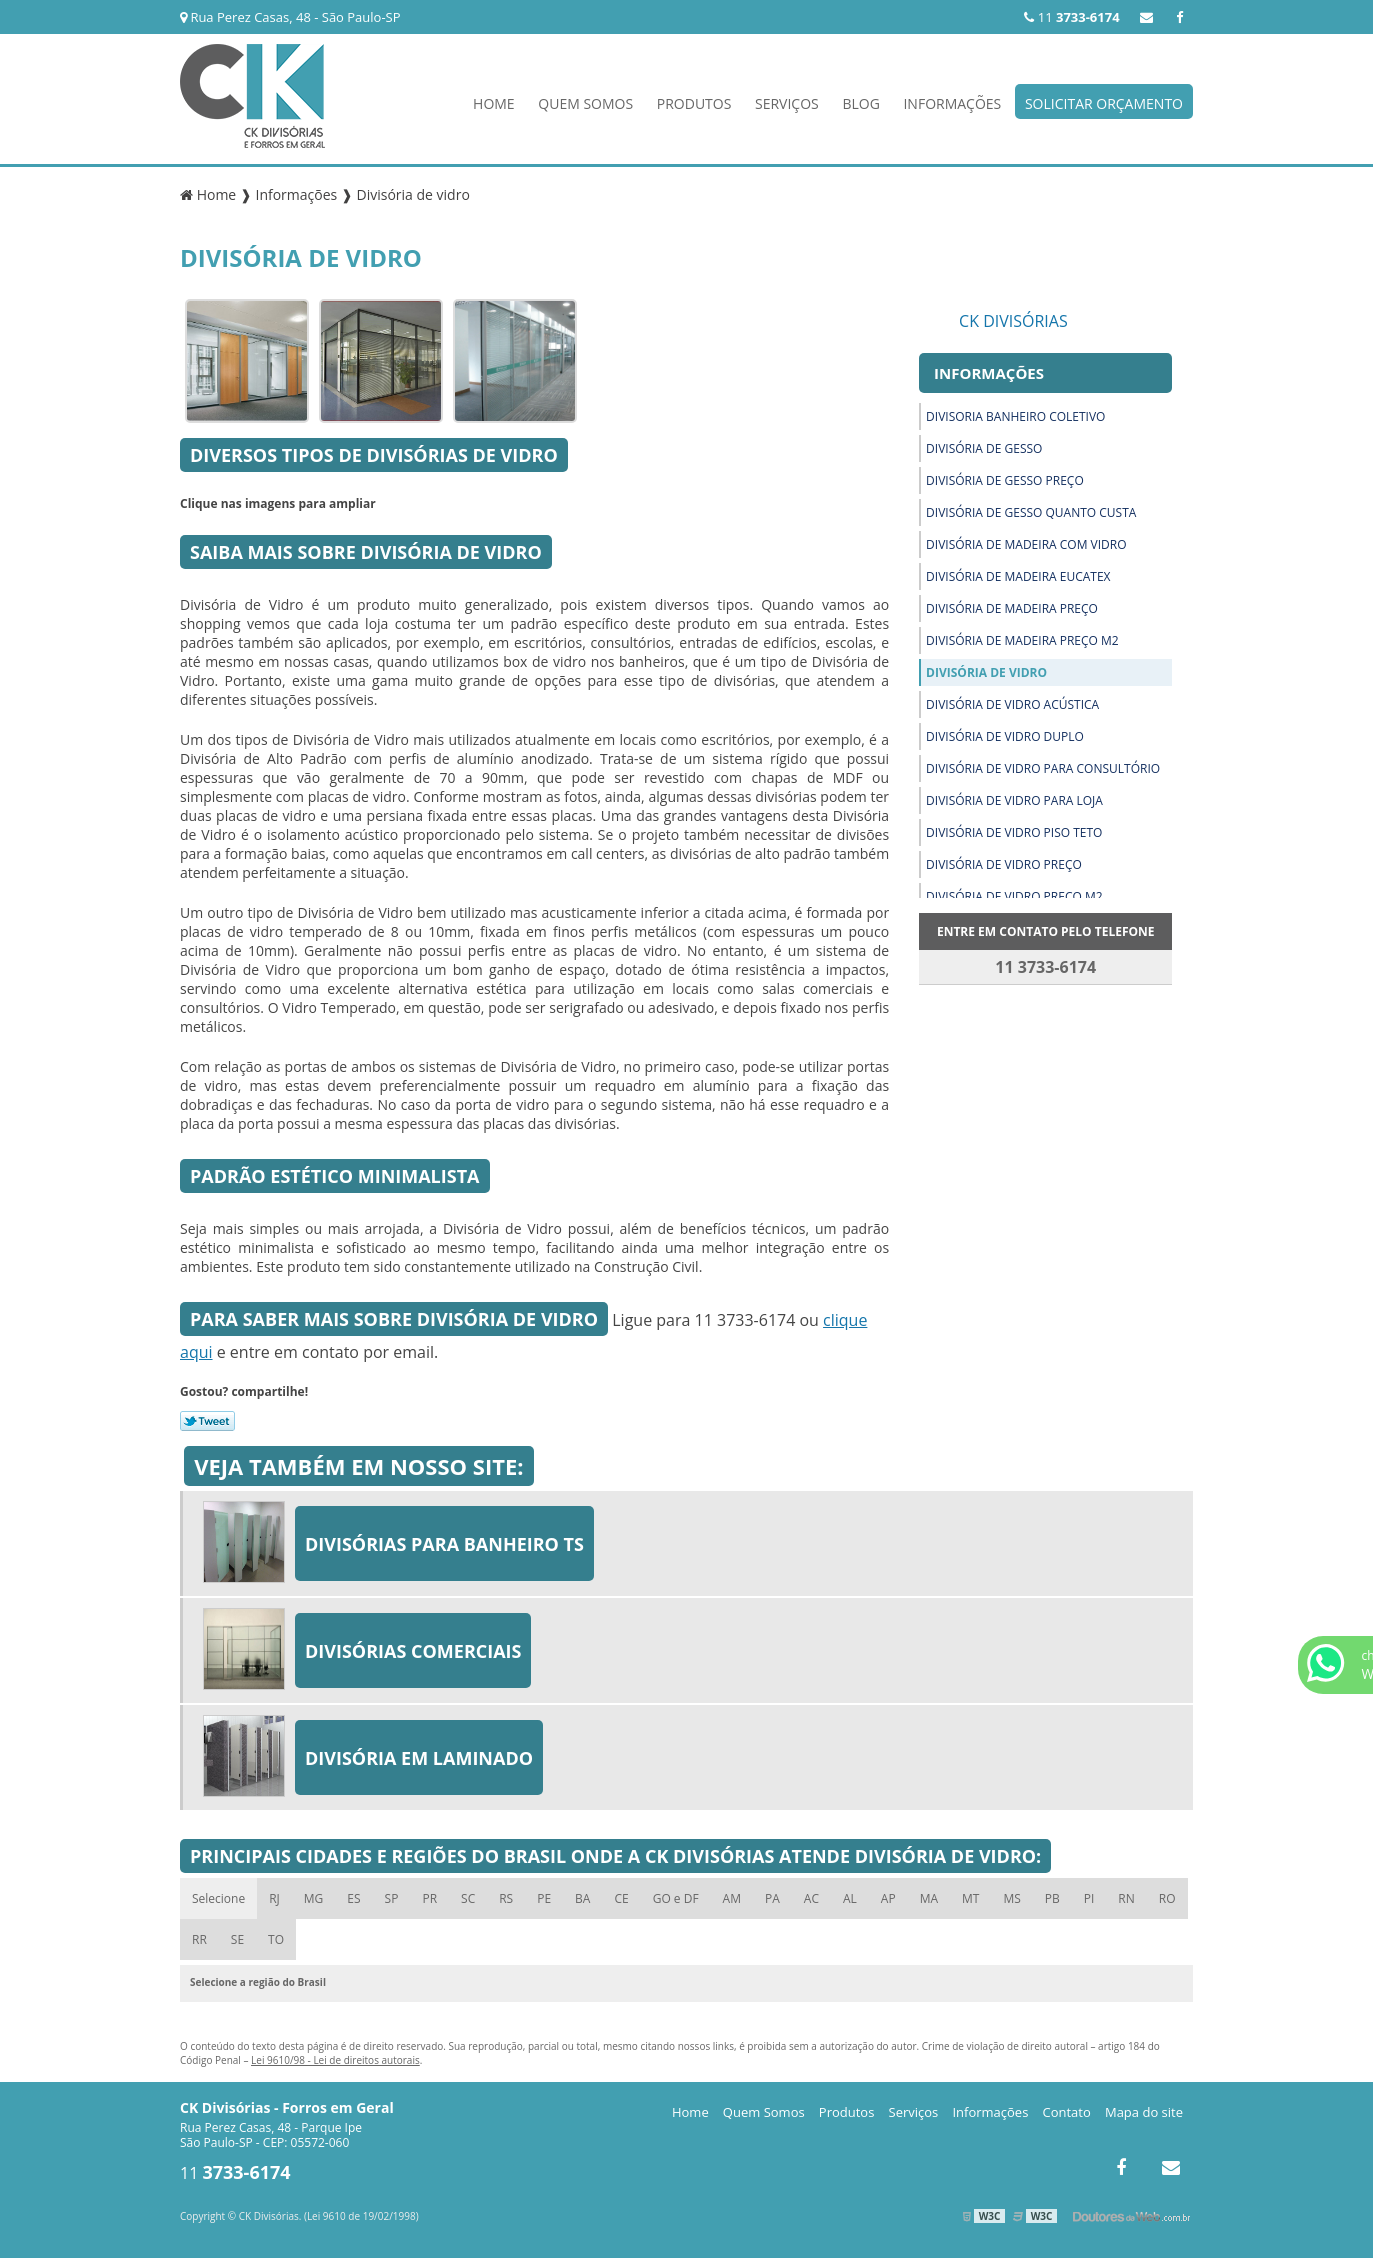 The image size is (1373, 2258). What do you see at coordinates (1031, 512) in the screenshot?
I see `Divisória de gesso quanto custa` at bounding box center [1031, 512].